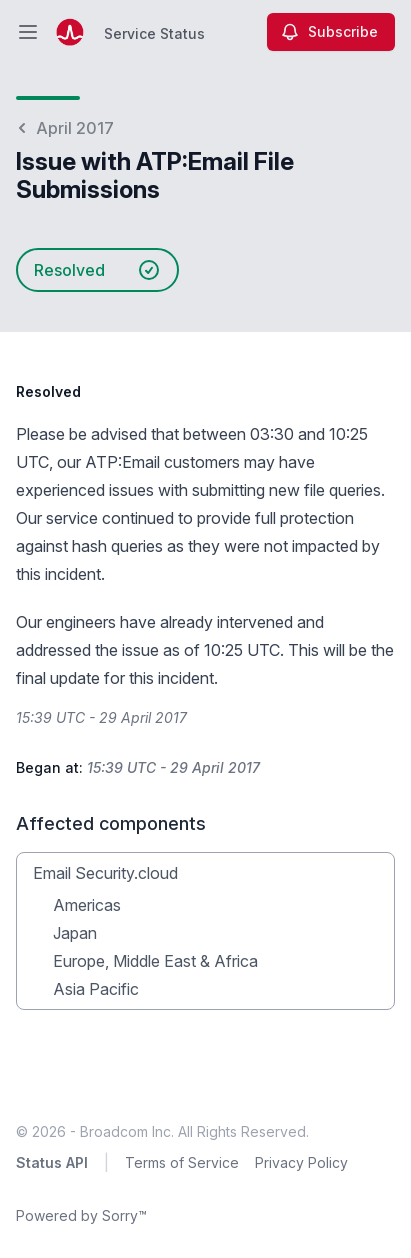 The width and height of the screenshot is (411, 1258). What do you see at coordinates (65, 128) in the screenshot?
I see `April 2017` at bounding box center [65, 128].